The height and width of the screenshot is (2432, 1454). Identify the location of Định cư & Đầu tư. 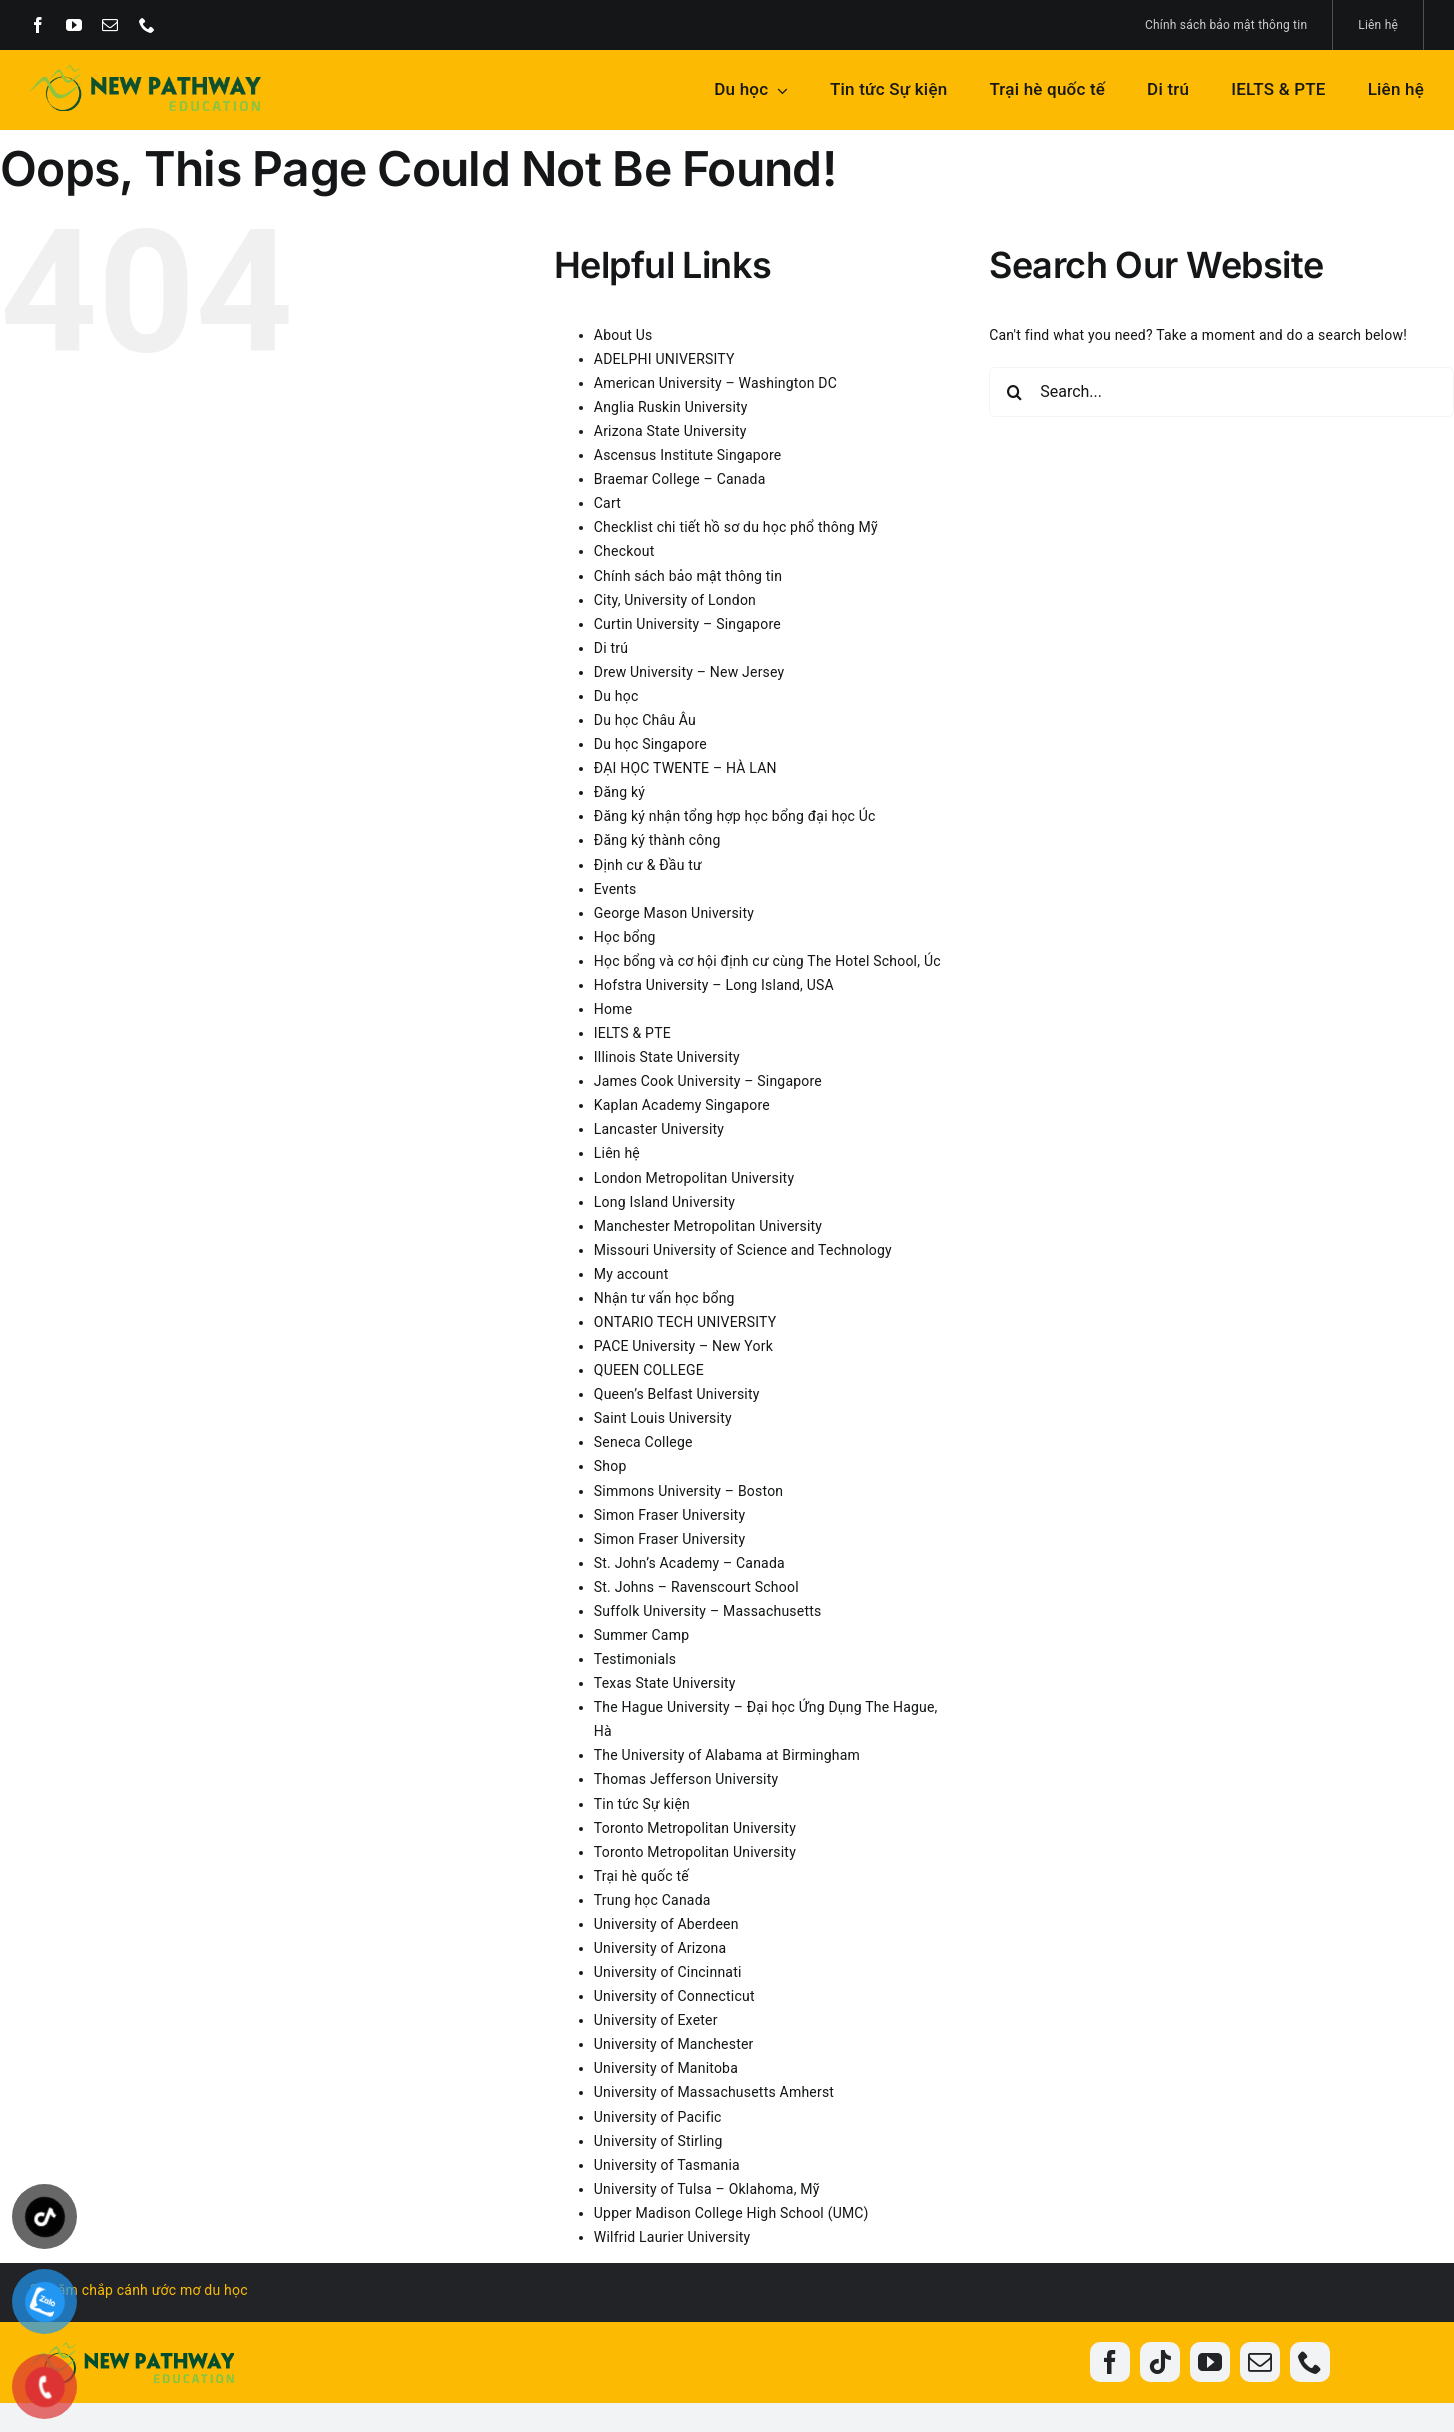
(648, 865).